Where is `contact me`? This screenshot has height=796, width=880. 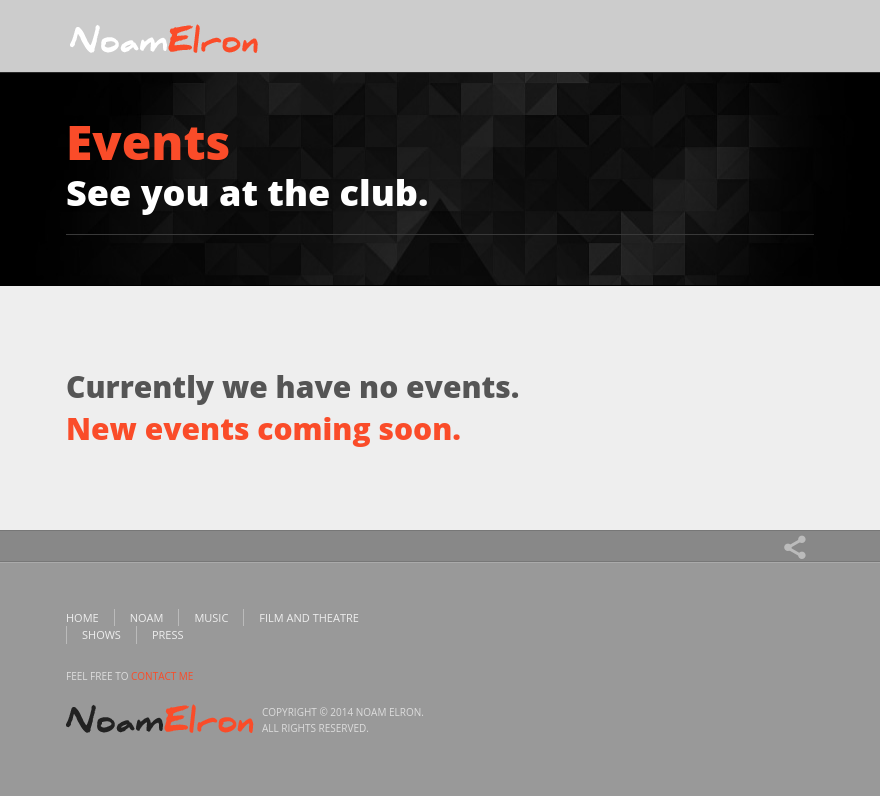
contact me is located at coordinates (162, 676).